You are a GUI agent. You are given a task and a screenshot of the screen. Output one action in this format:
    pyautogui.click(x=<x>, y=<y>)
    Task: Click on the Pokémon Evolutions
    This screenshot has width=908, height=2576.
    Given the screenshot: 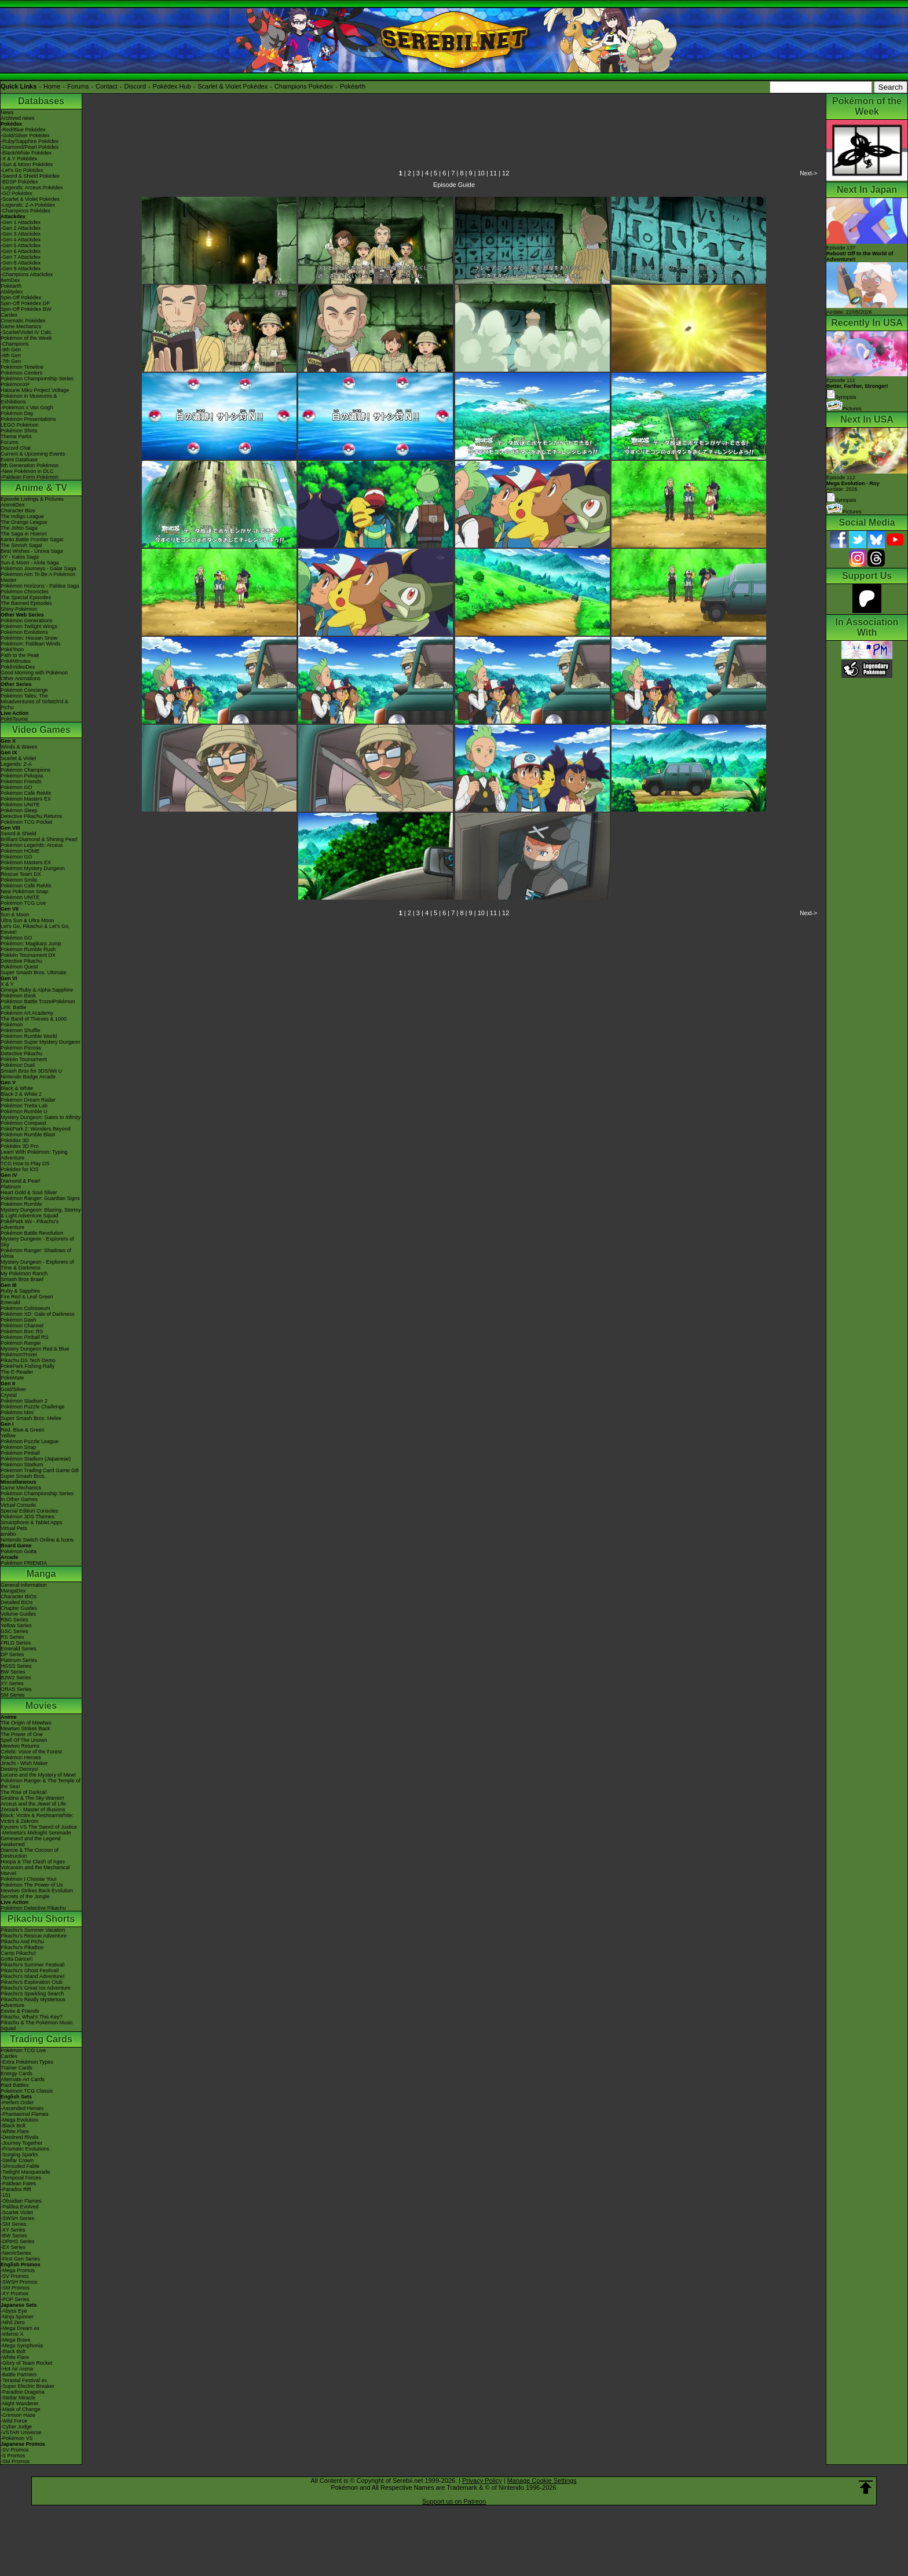 What is the action you would take?
    pyautogui.click(x=24, y=632)
    